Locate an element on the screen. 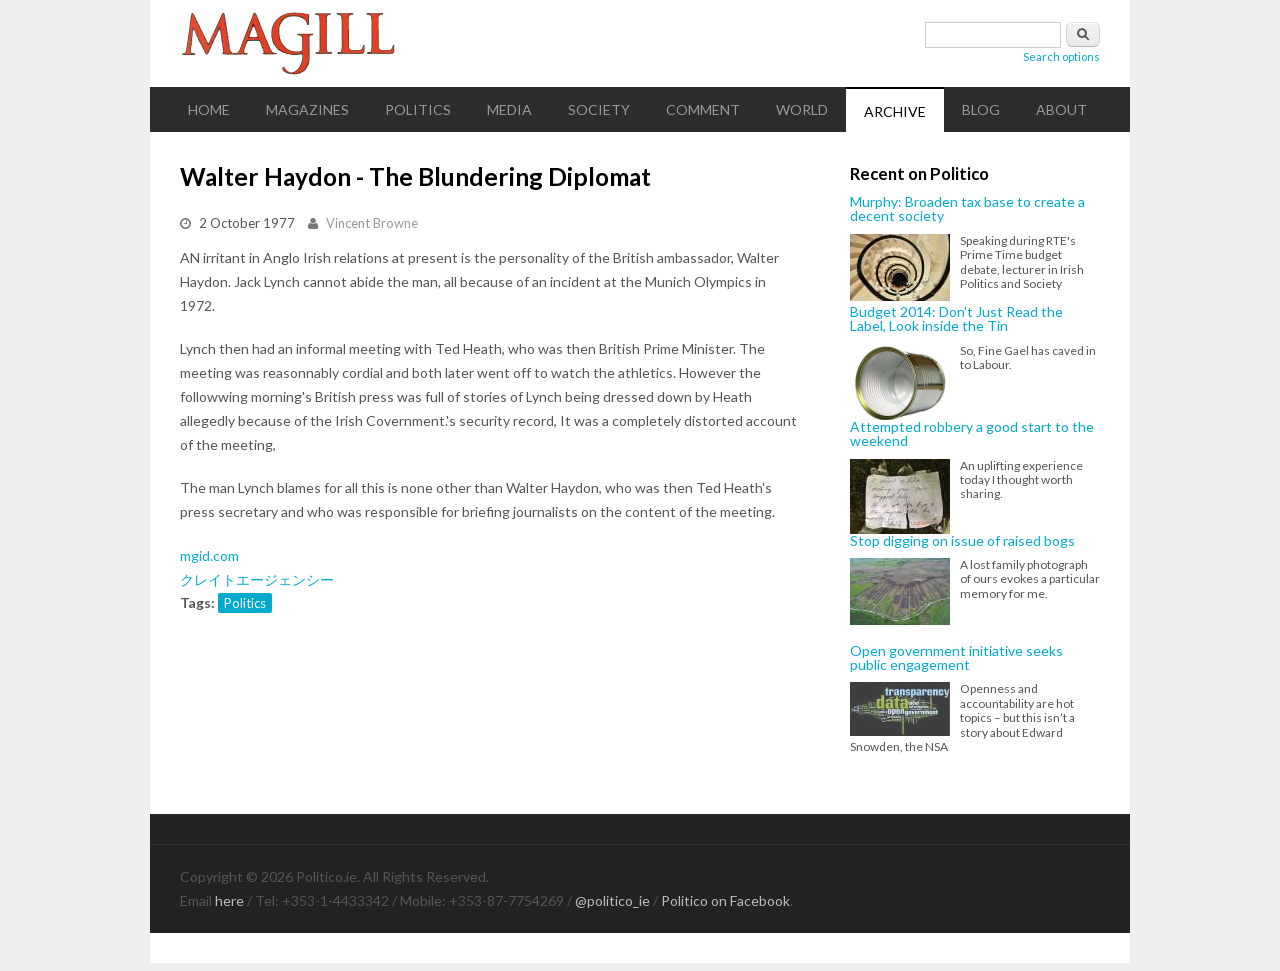  Society is located at coordinates (599, 109).